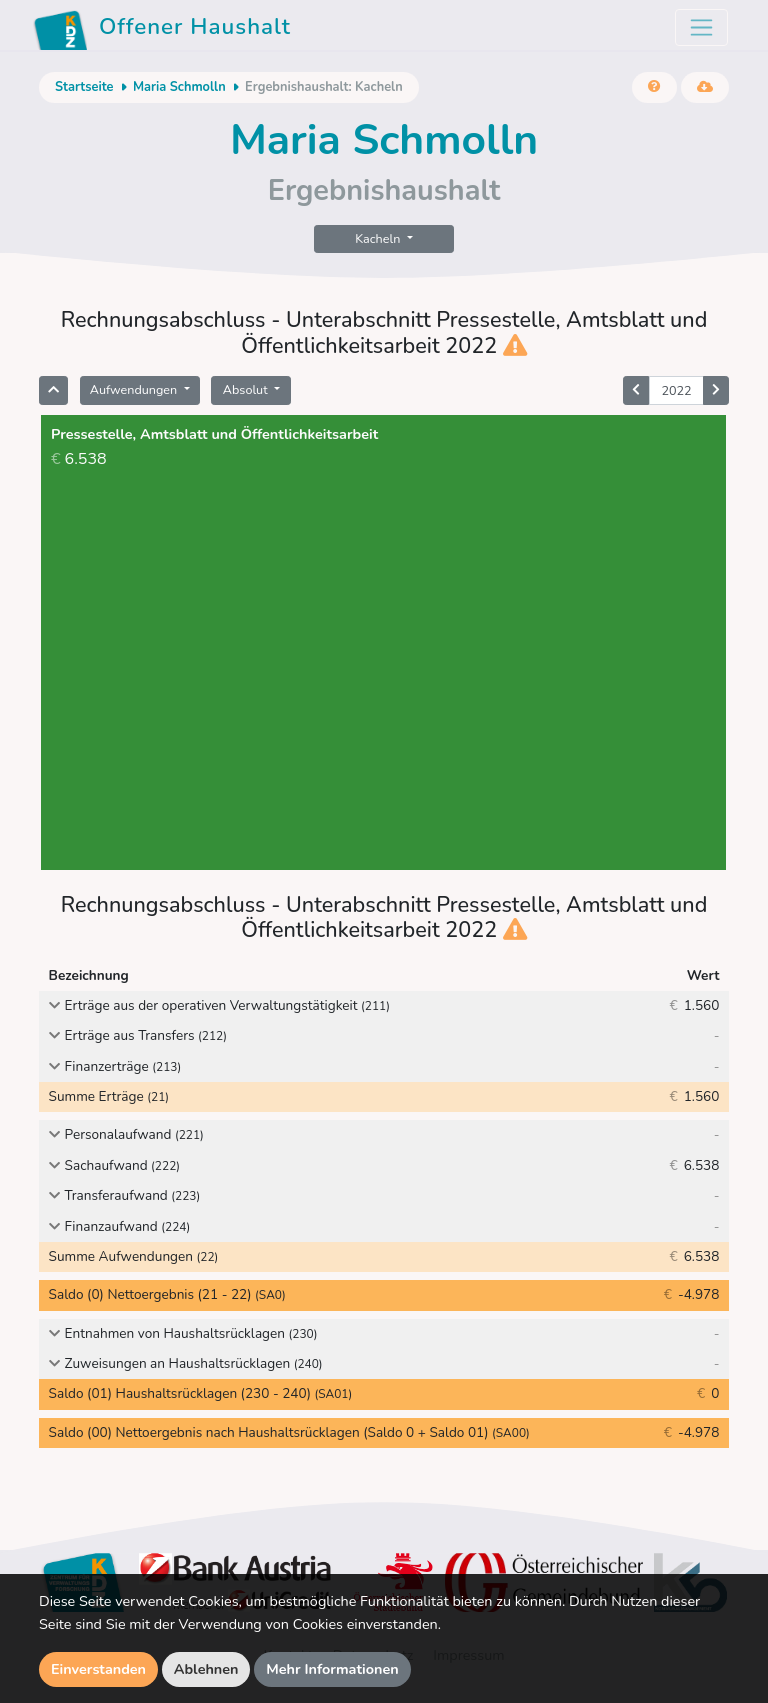 This screenshot has height=1703, width=768. Describe the element at coordinates (135, 389) in the screenshot. I see `Aufwendungen` at that location.